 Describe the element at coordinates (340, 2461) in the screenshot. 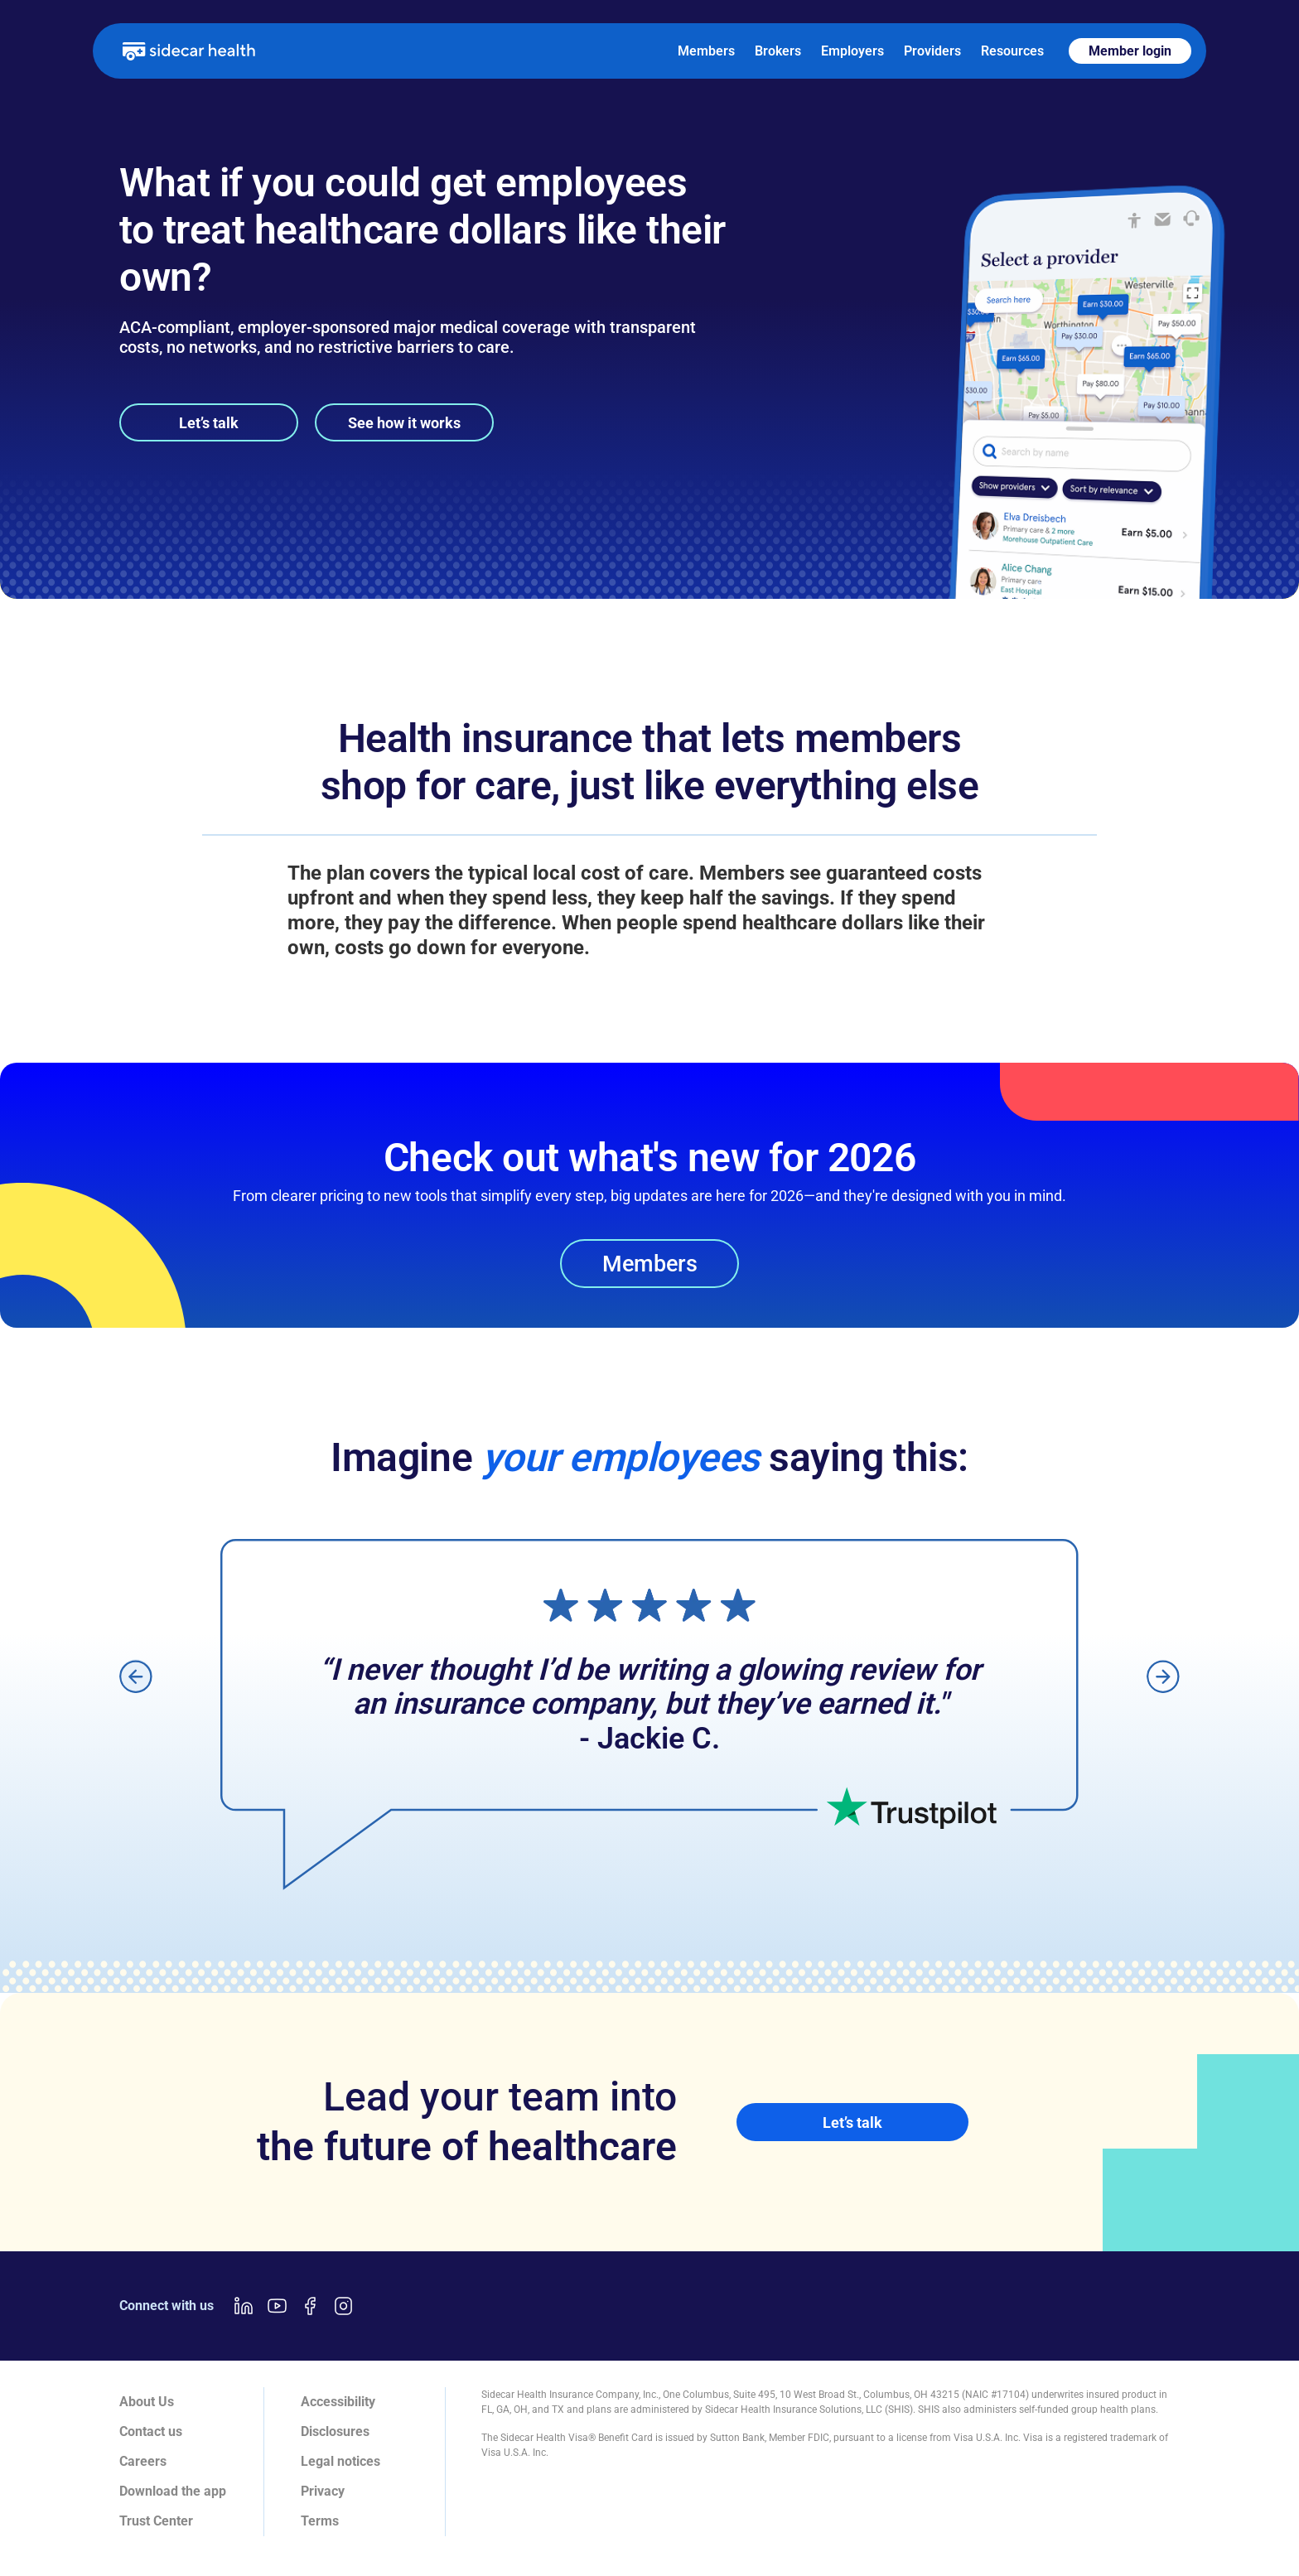

I see `Legal notices` at that location.